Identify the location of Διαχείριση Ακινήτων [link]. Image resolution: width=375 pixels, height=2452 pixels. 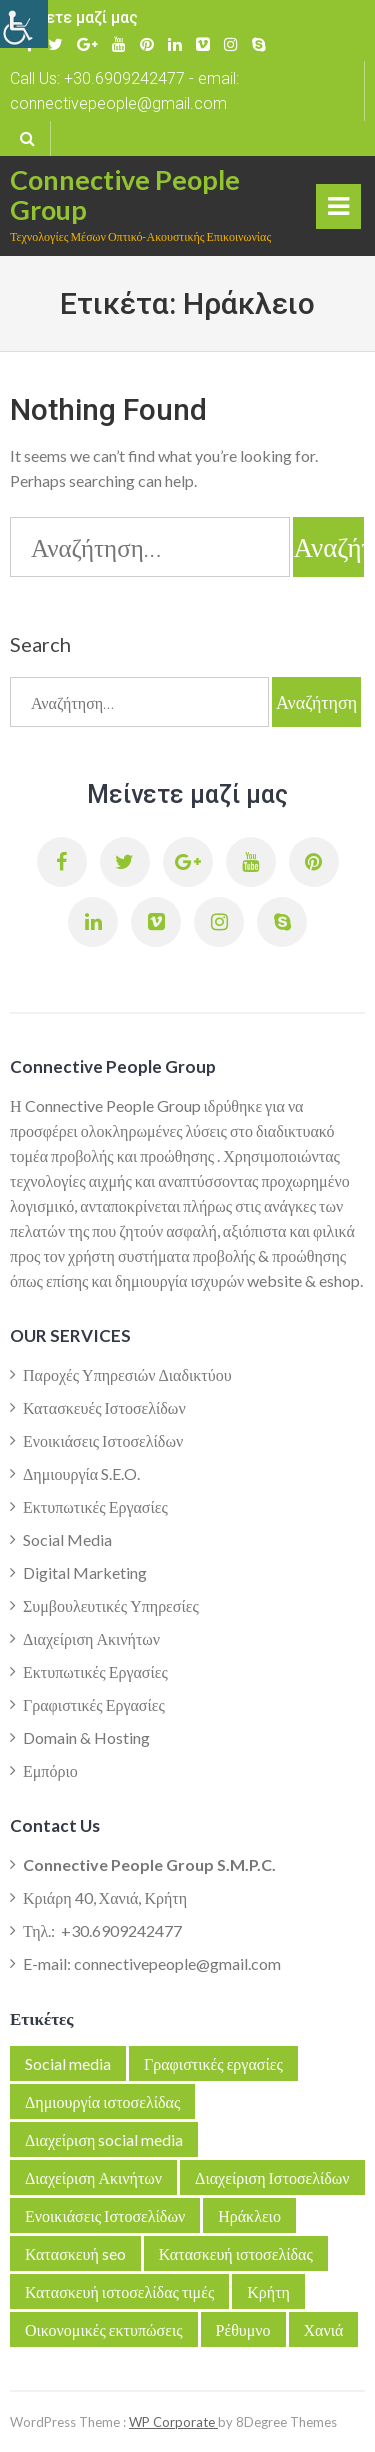
(91, 1638).